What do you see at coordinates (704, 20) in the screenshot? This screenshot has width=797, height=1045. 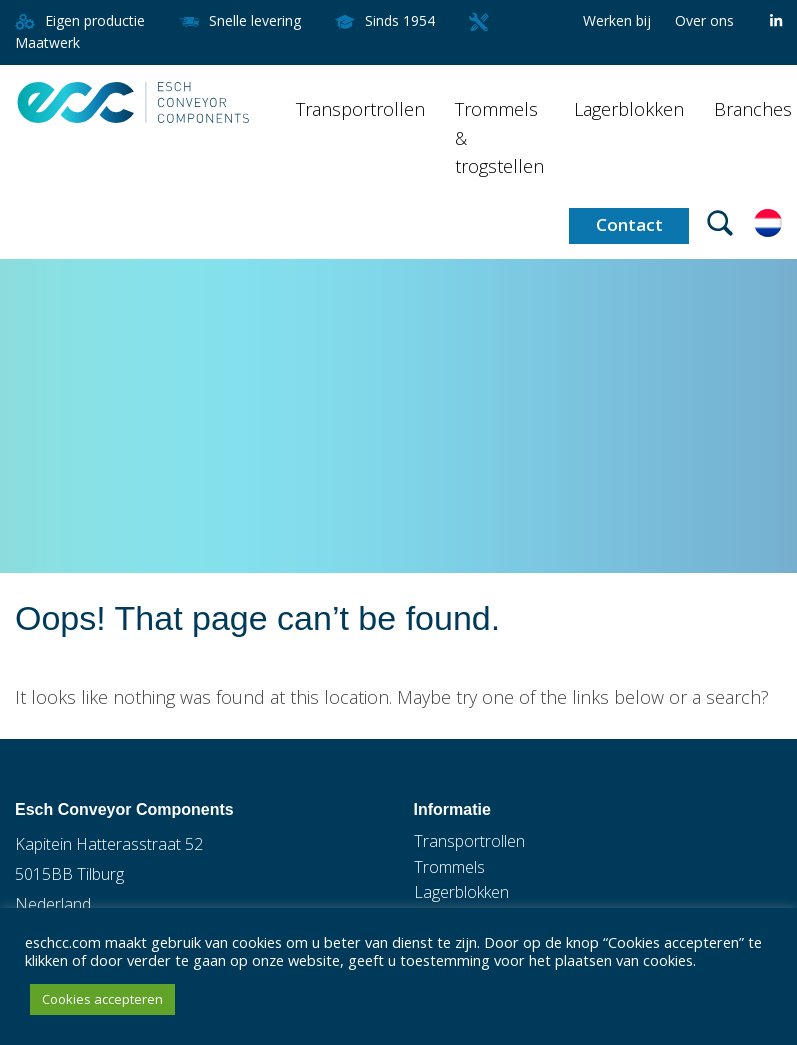 I see `Over ons` at bounding box center [704, 20].